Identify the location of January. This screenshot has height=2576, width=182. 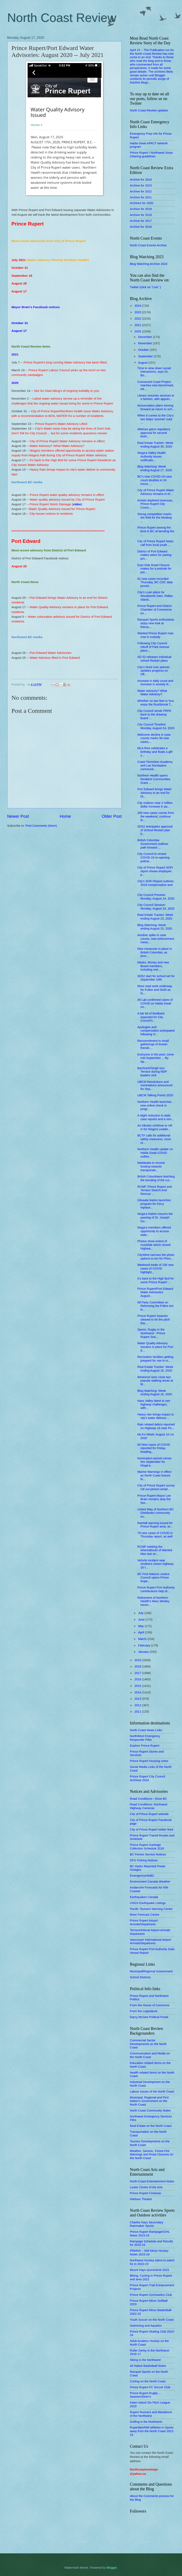
(143, 1651).